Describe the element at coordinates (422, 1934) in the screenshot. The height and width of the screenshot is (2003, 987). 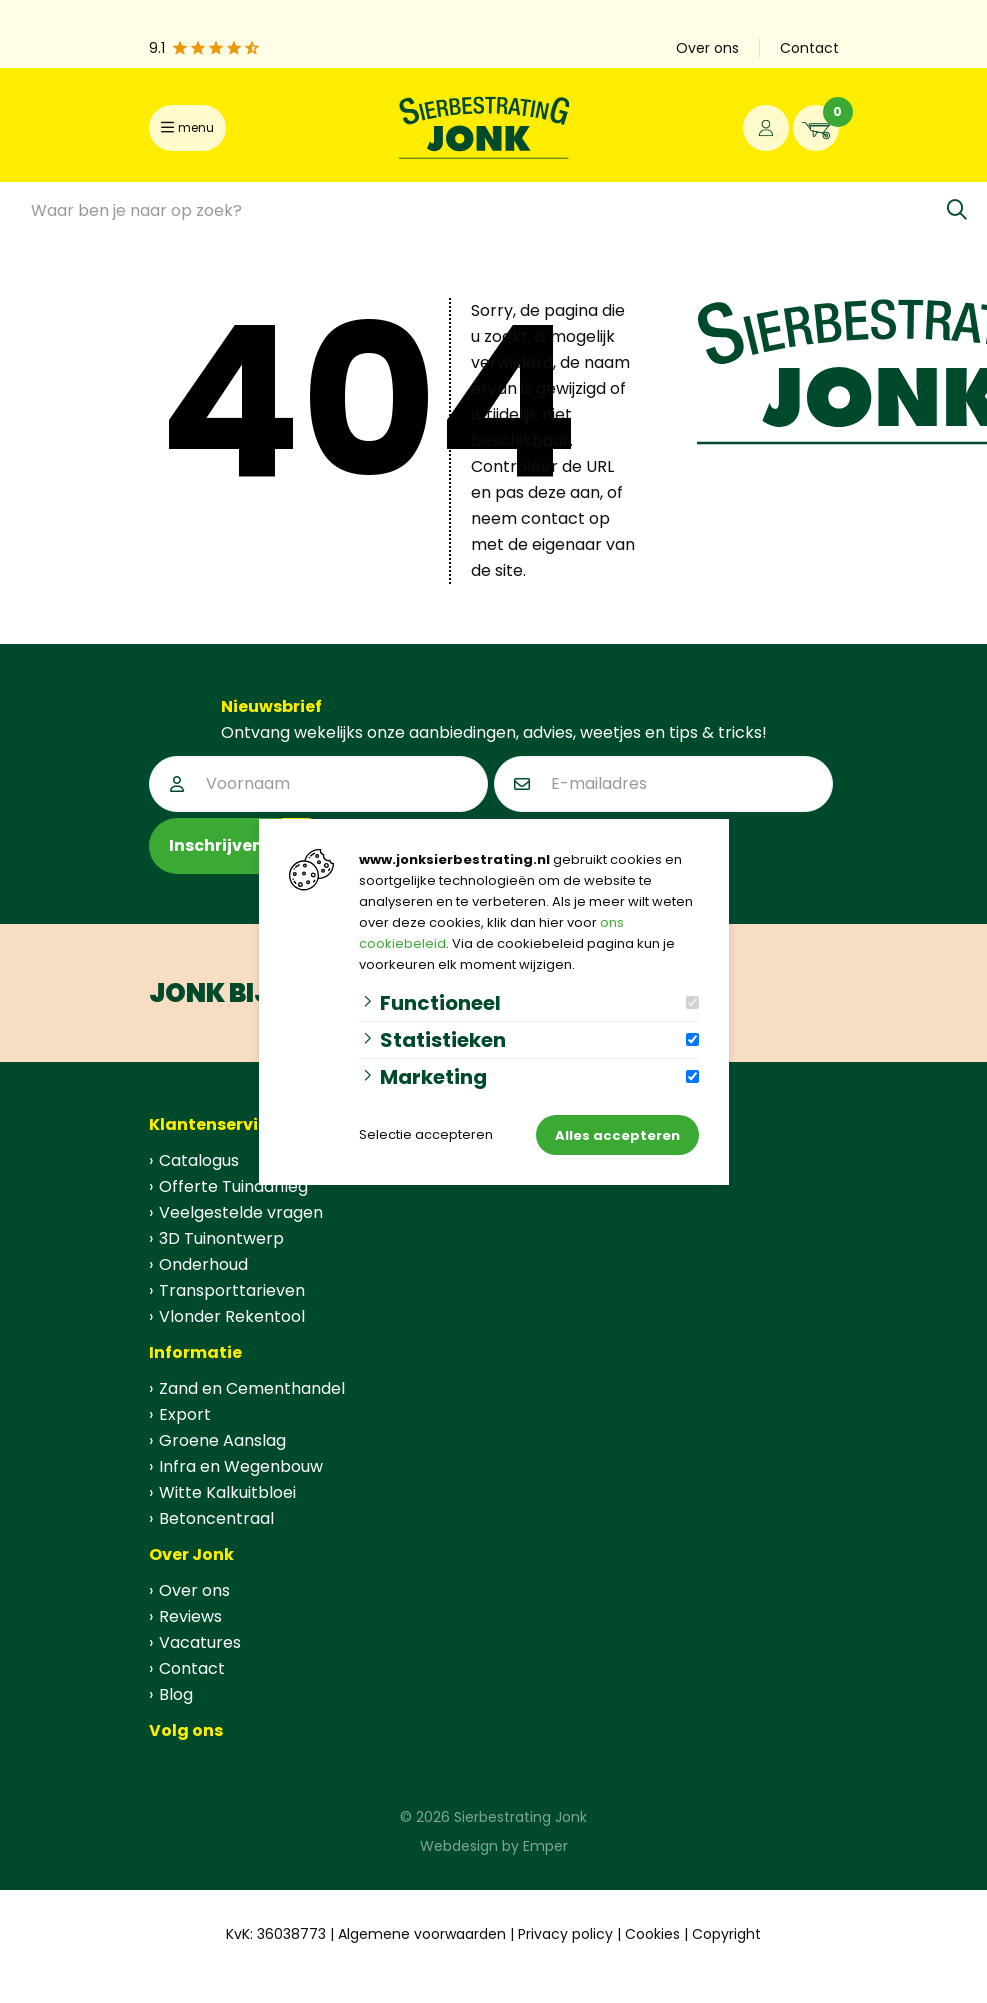
I see `Algemene voorwaarden` at that location.